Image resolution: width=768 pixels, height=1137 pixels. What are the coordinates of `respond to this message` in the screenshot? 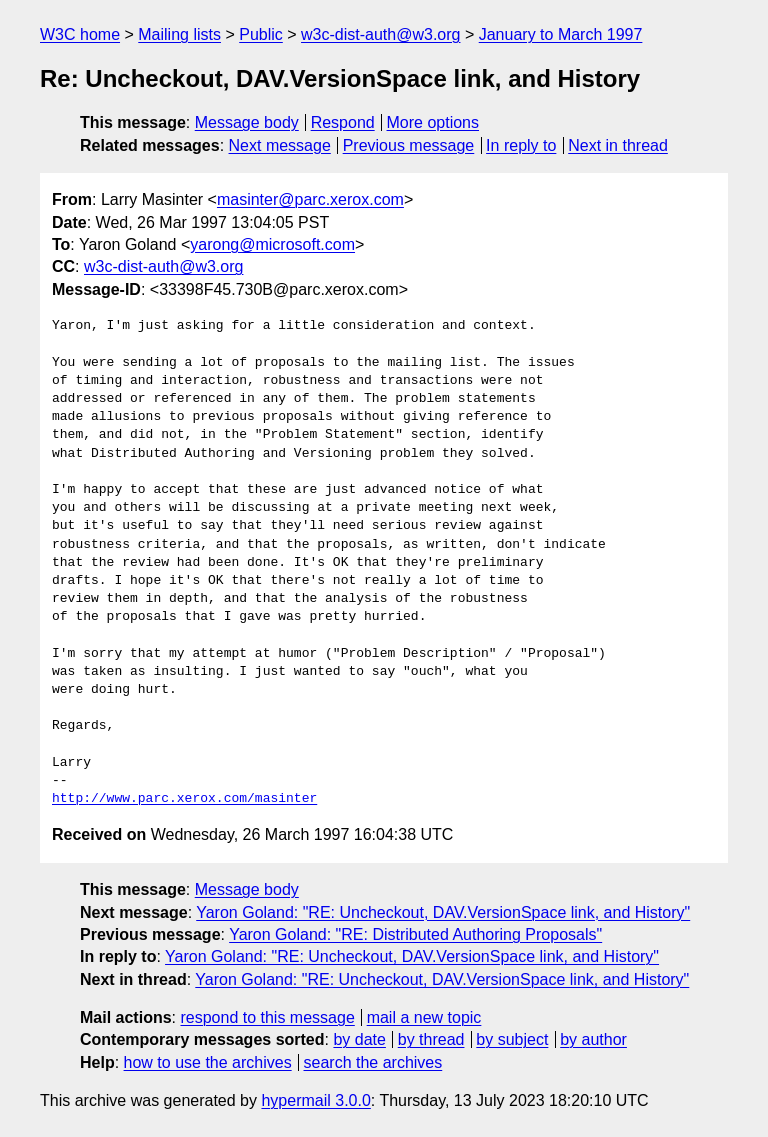 It's located at (267, 1017).